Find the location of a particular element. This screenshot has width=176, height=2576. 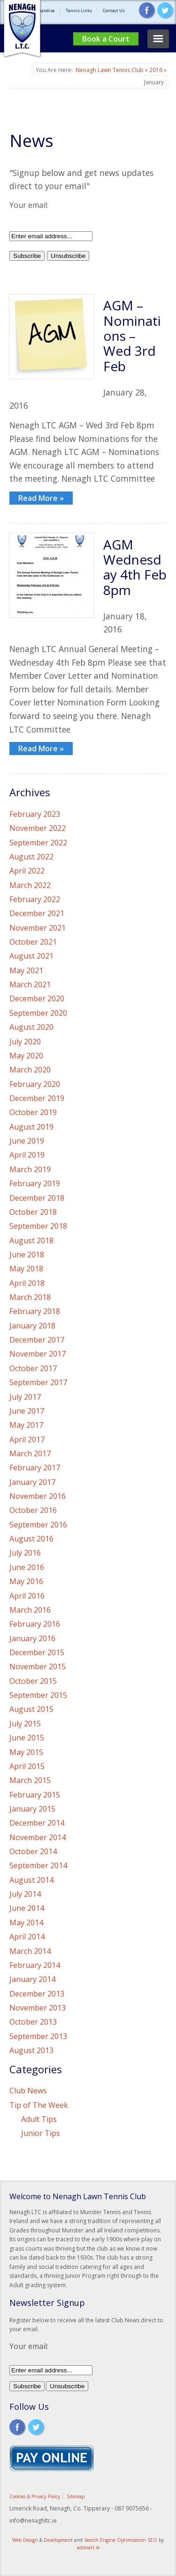

October 2016 is located at coordinates (33, 1510).